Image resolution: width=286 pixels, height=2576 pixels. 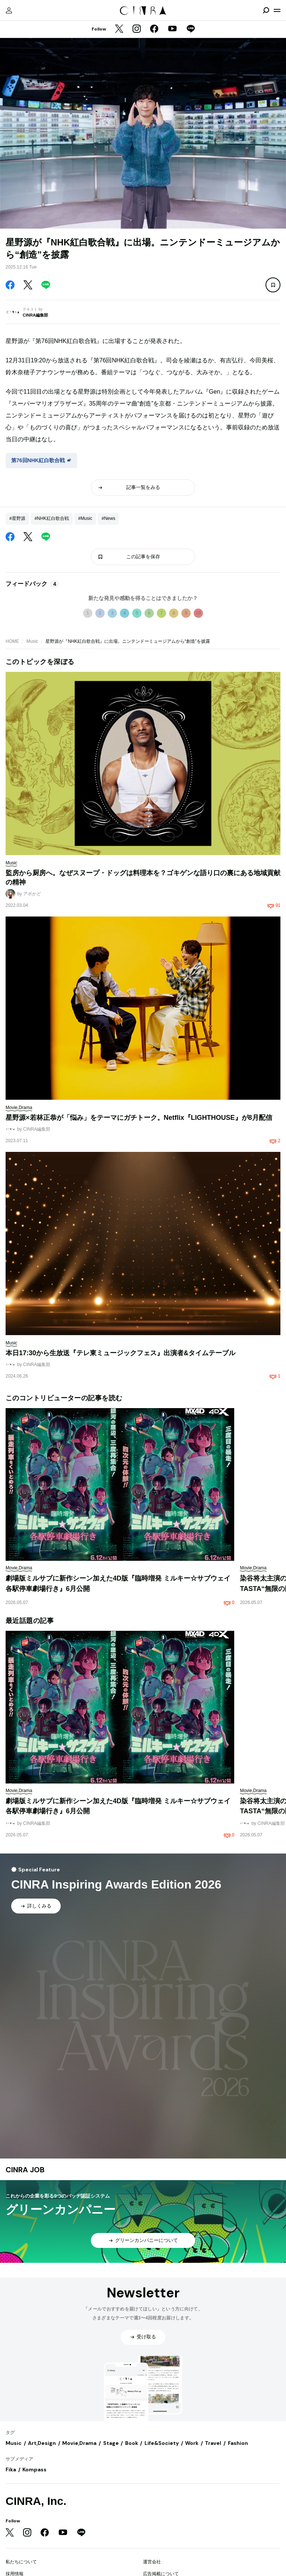 What do you see at coordinates (154, 29) in the screenshot?
I see `[Facebook]` at bounding box center [154, 29].